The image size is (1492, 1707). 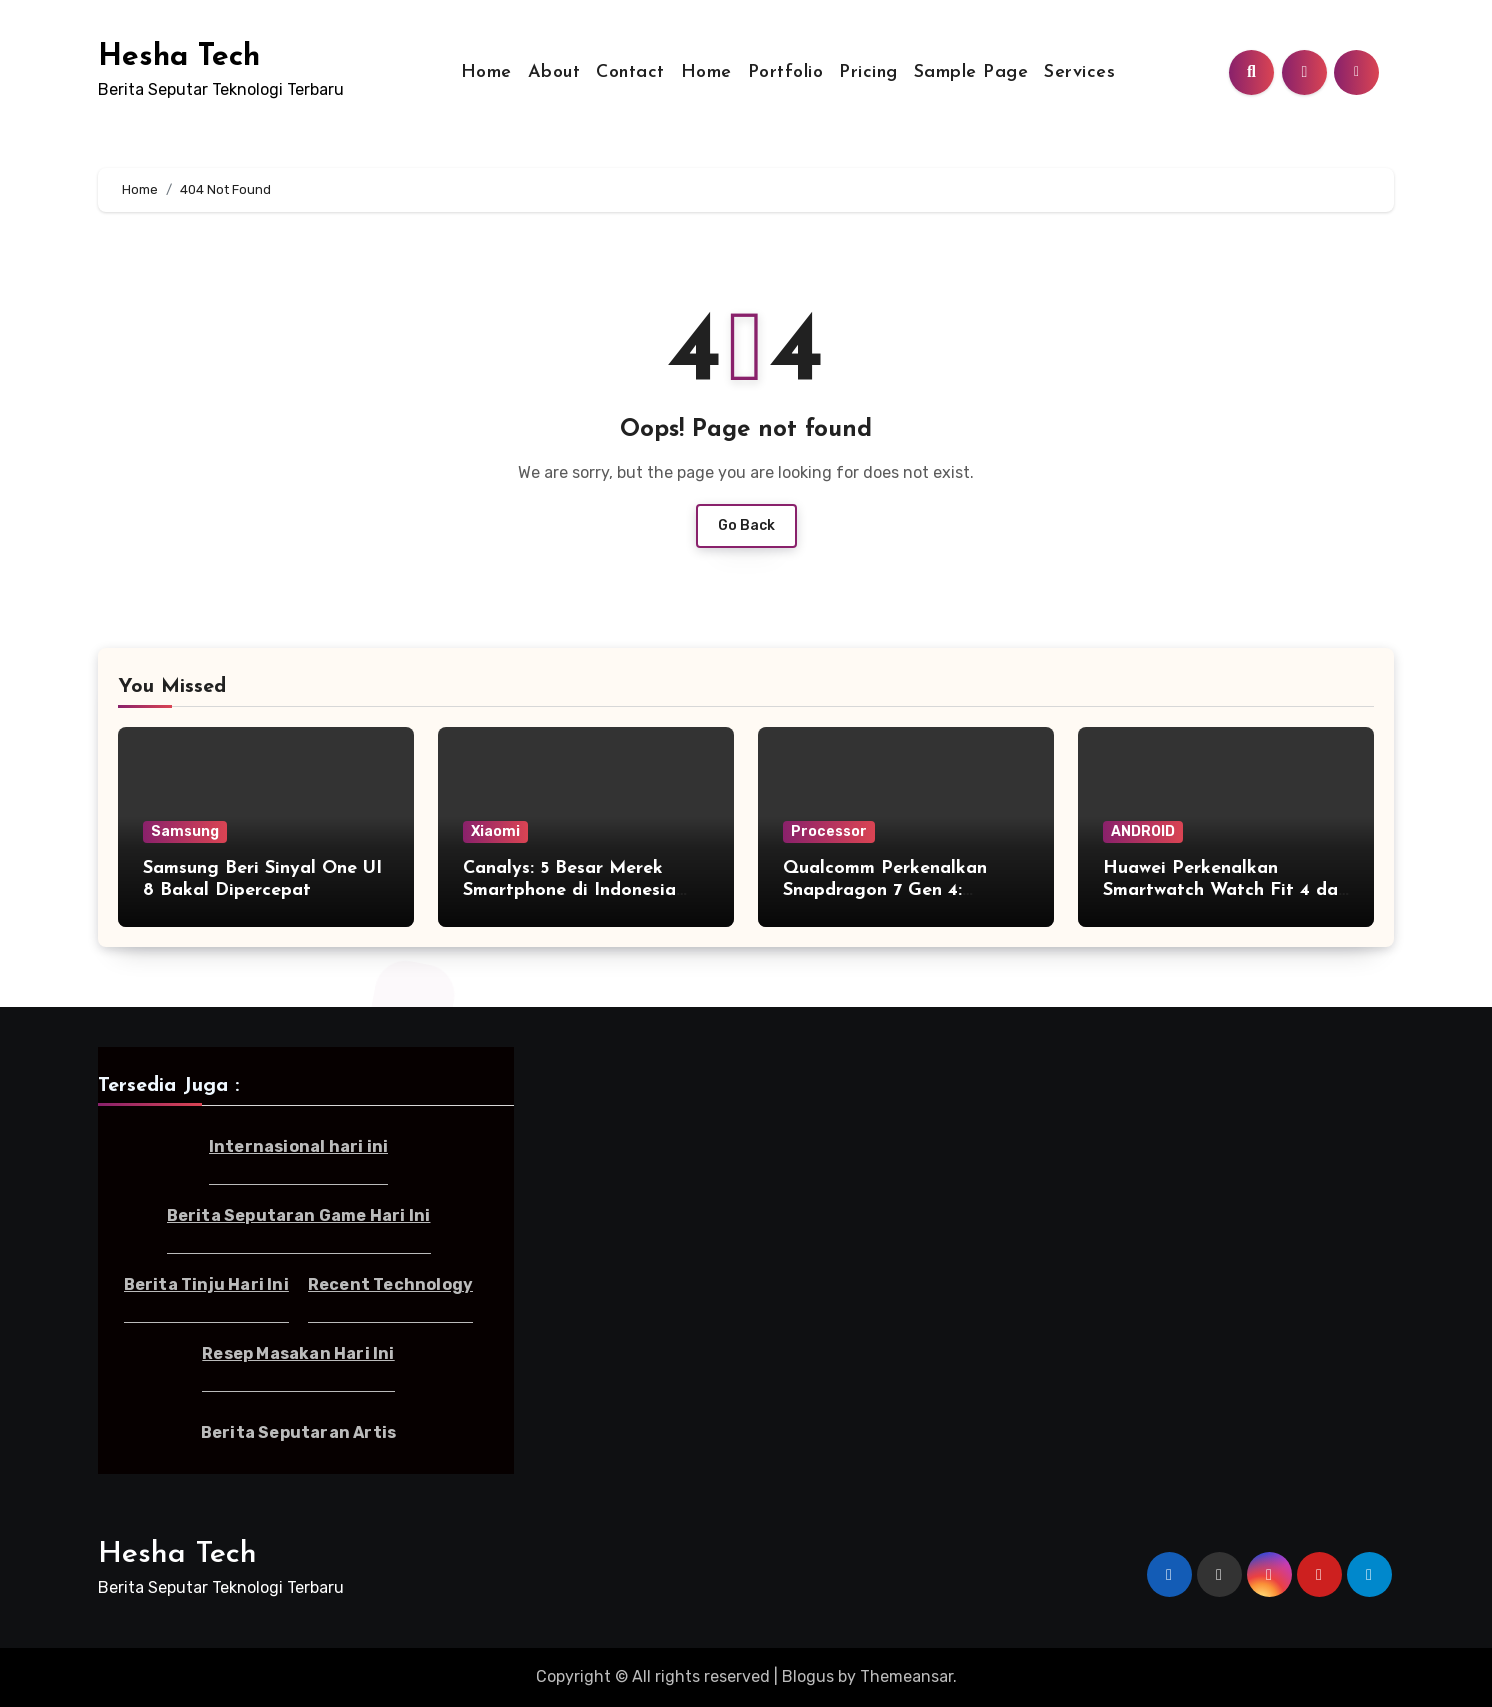 What do you see at coordinates (906, 1676) in the screenshot?
I see `Themeansar` at bounding box center [906, 1676].